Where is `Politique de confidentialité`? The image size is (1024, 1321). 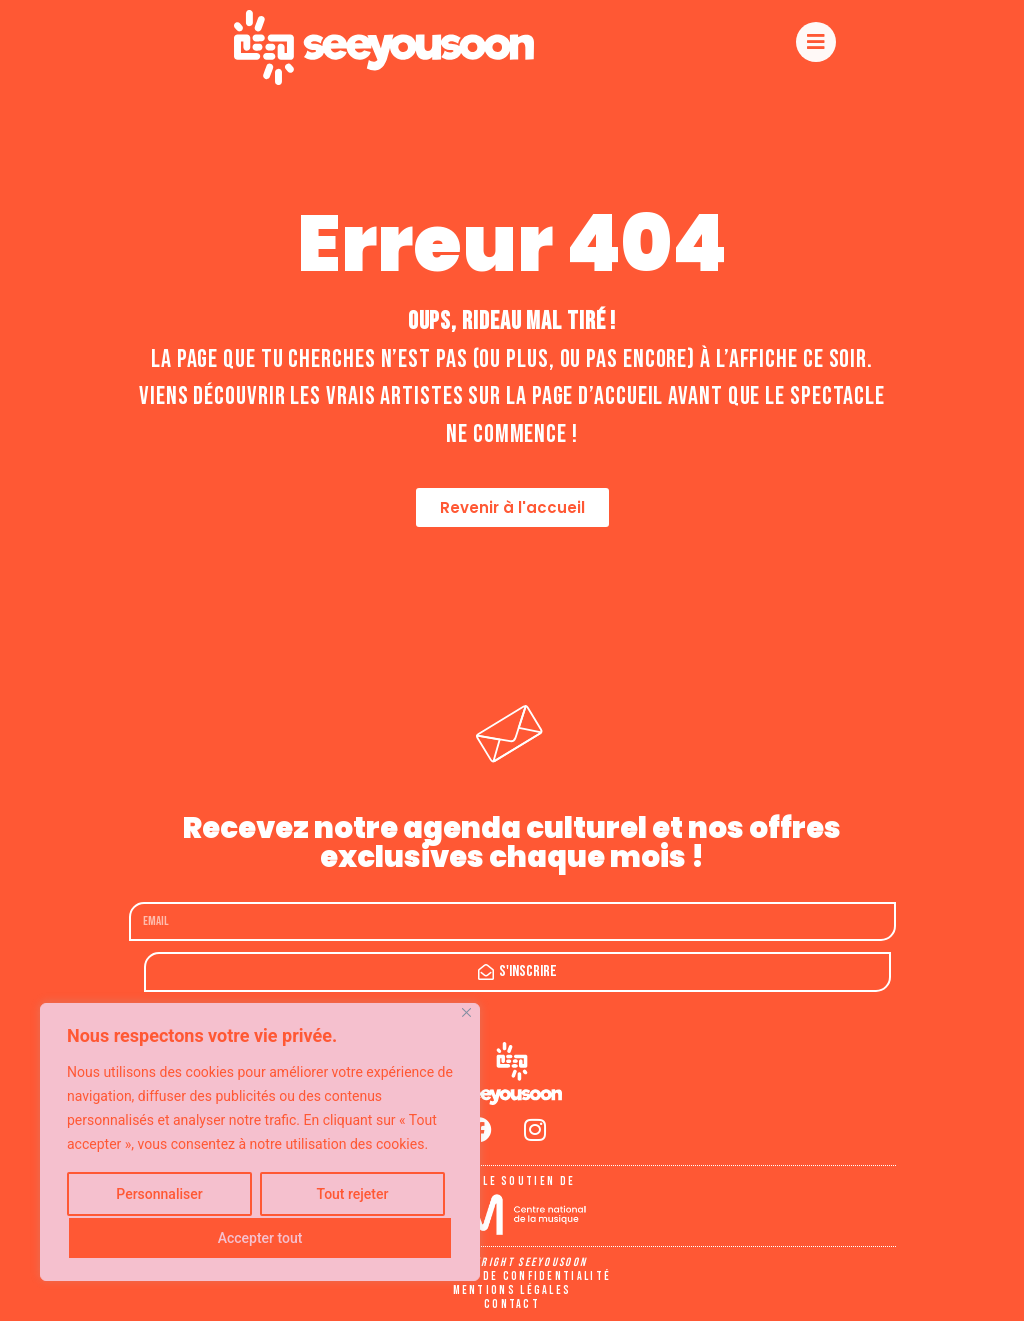 Politique de confidentialité is located at coordinates (512, 1276).